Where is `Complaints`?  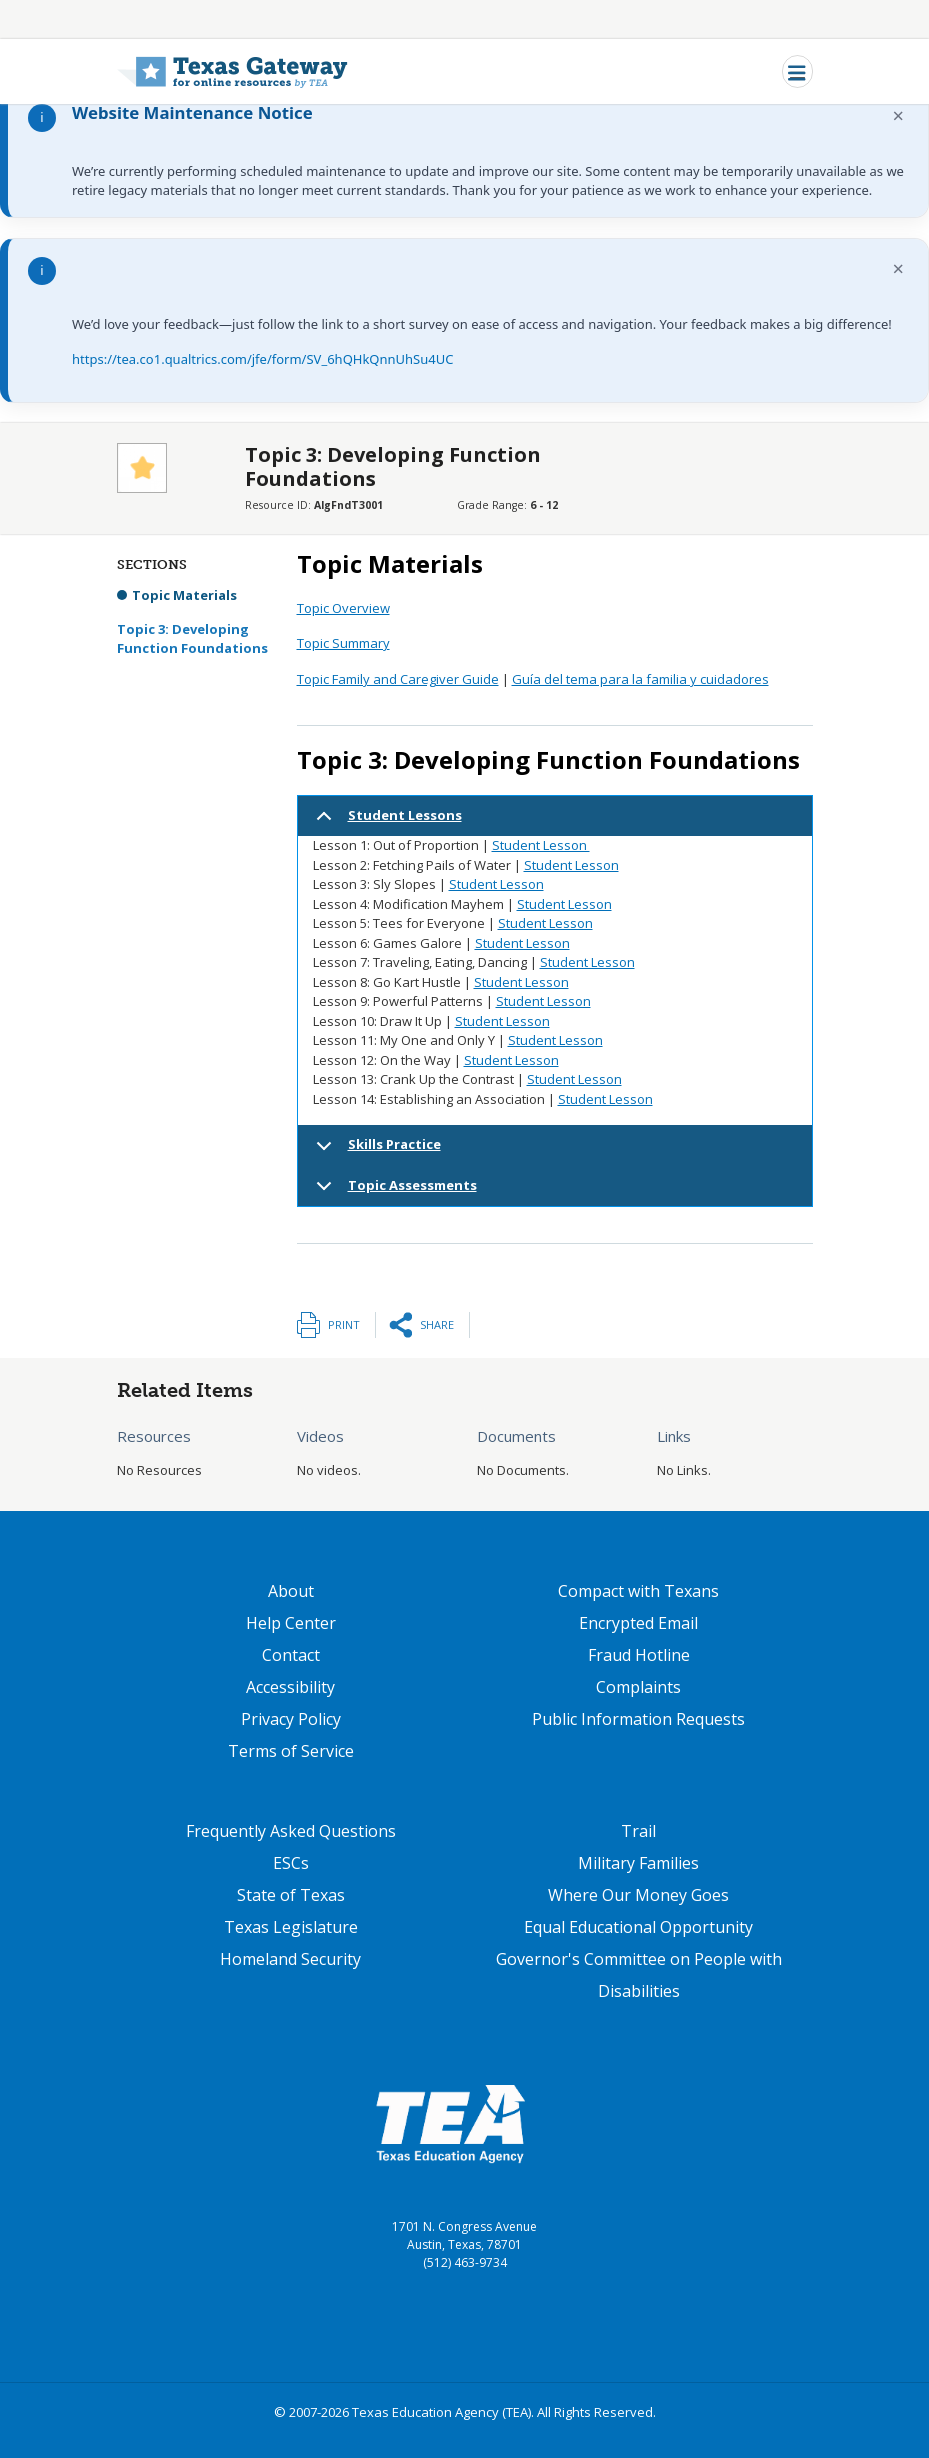
Complaints is located at coordinates (638, 1687).